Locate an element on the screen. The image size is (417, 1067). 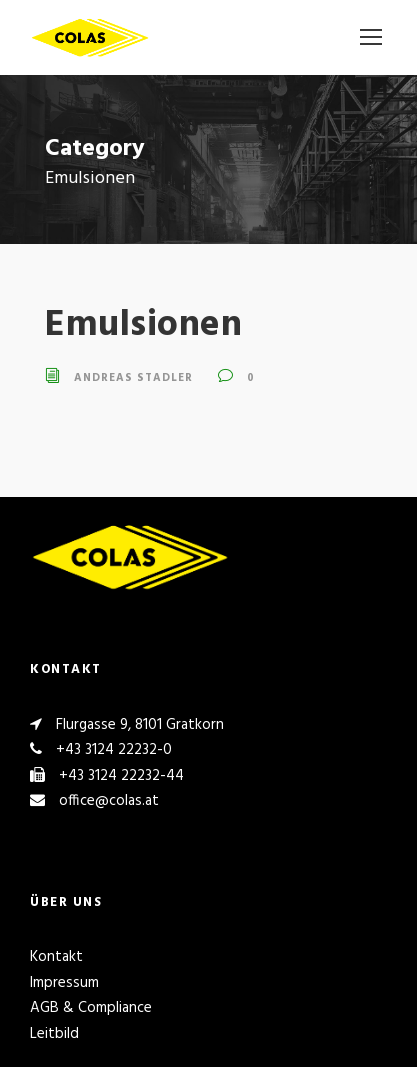
+43 3124 22232-0 is located at coordinates (114, 750).